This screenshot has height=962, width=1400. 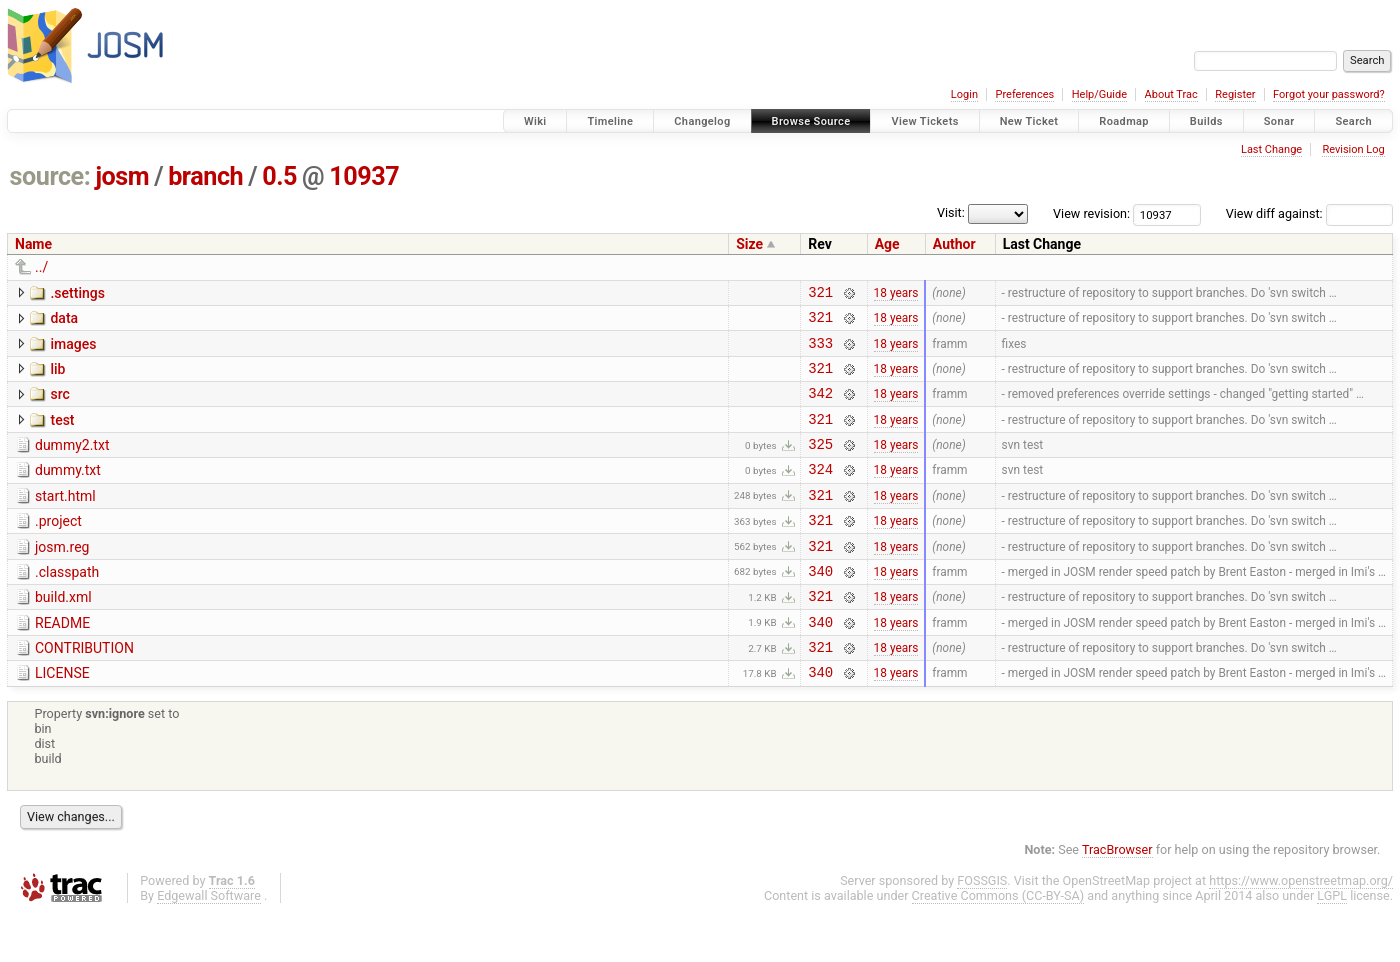 I want to click on LGPL, so click(x=1332, y=943).